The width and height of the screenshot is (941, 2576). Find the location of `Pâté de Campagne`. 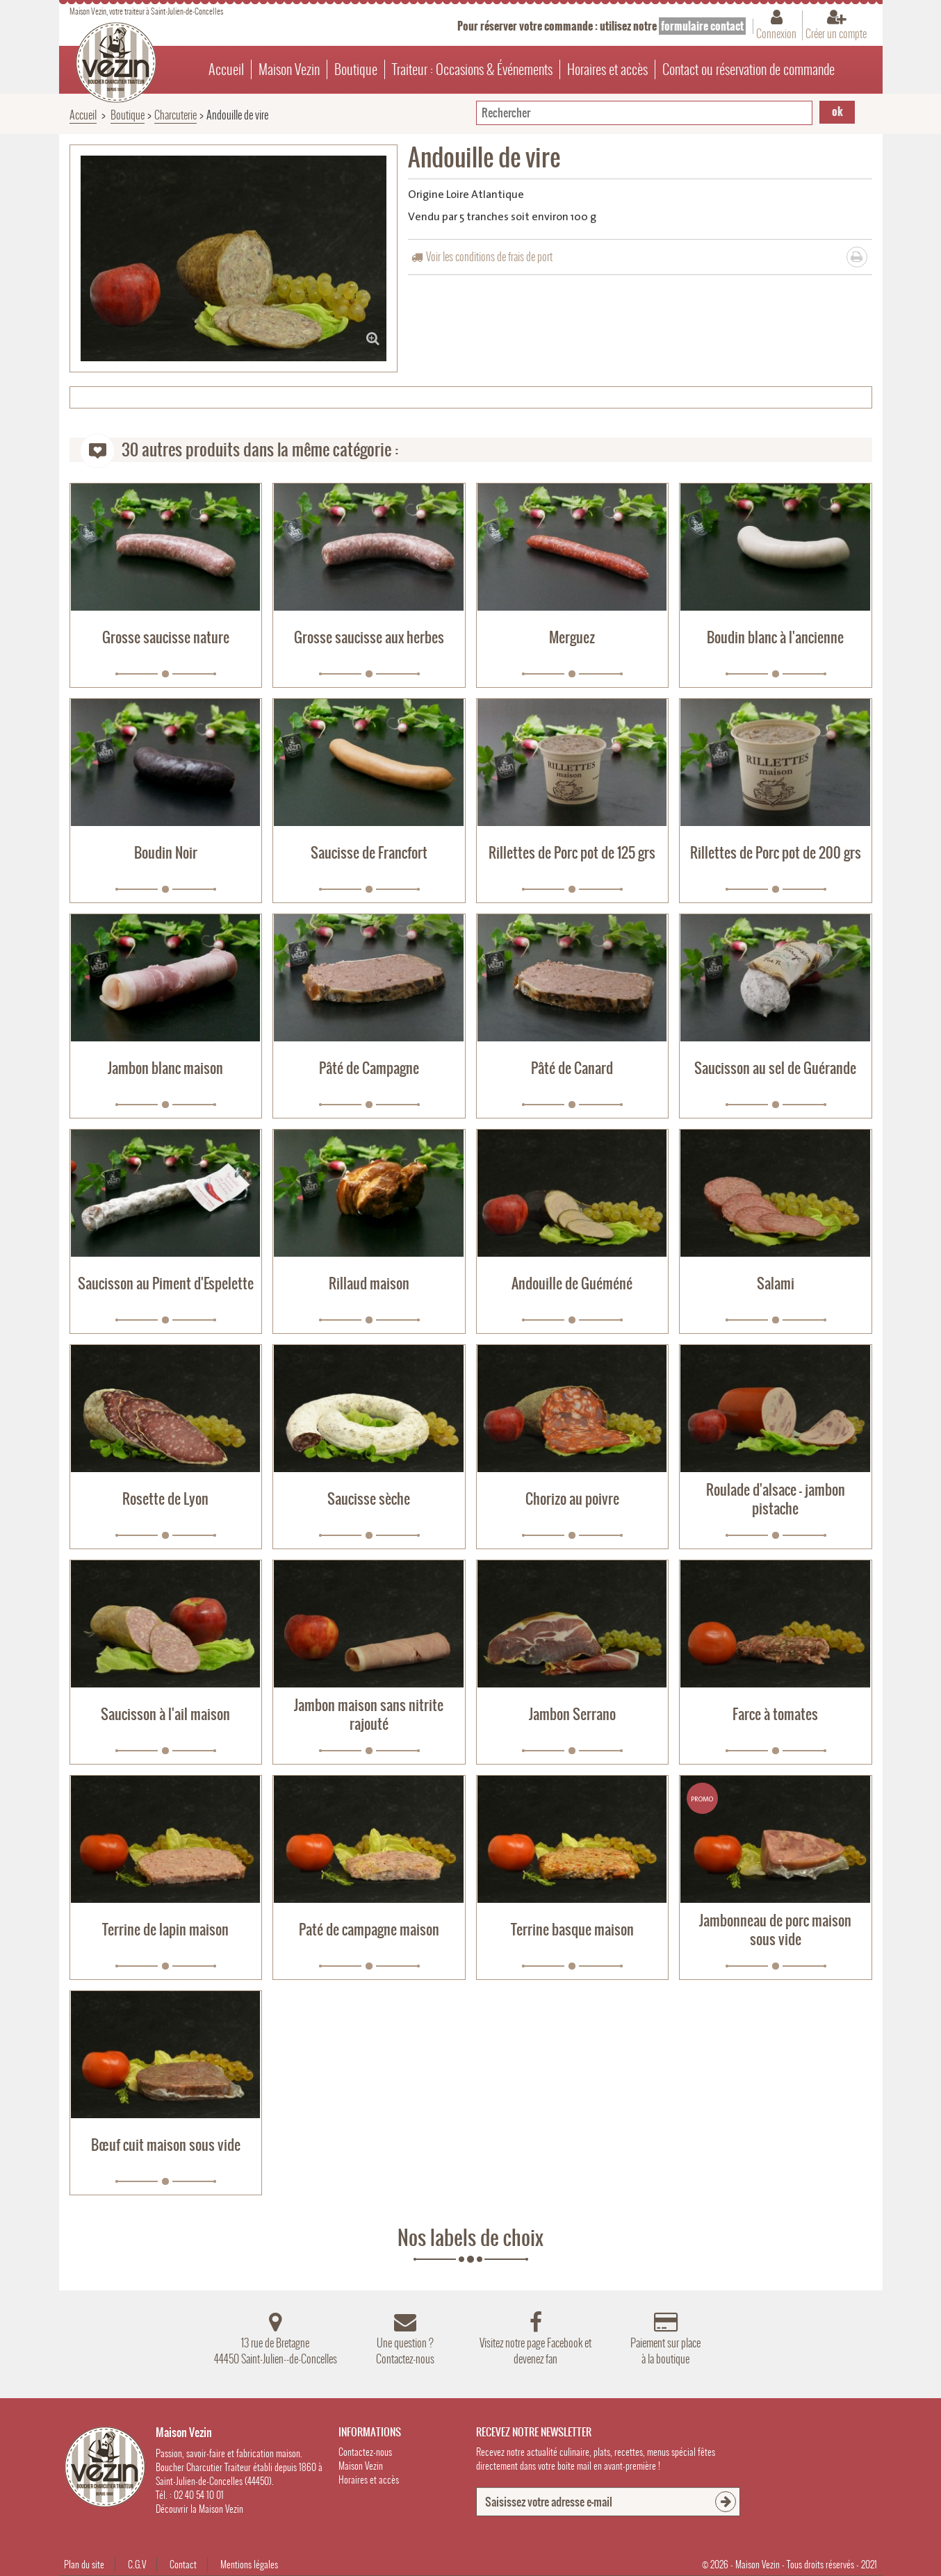

Pâté de Campagne is located at coordinates (369, 1068).